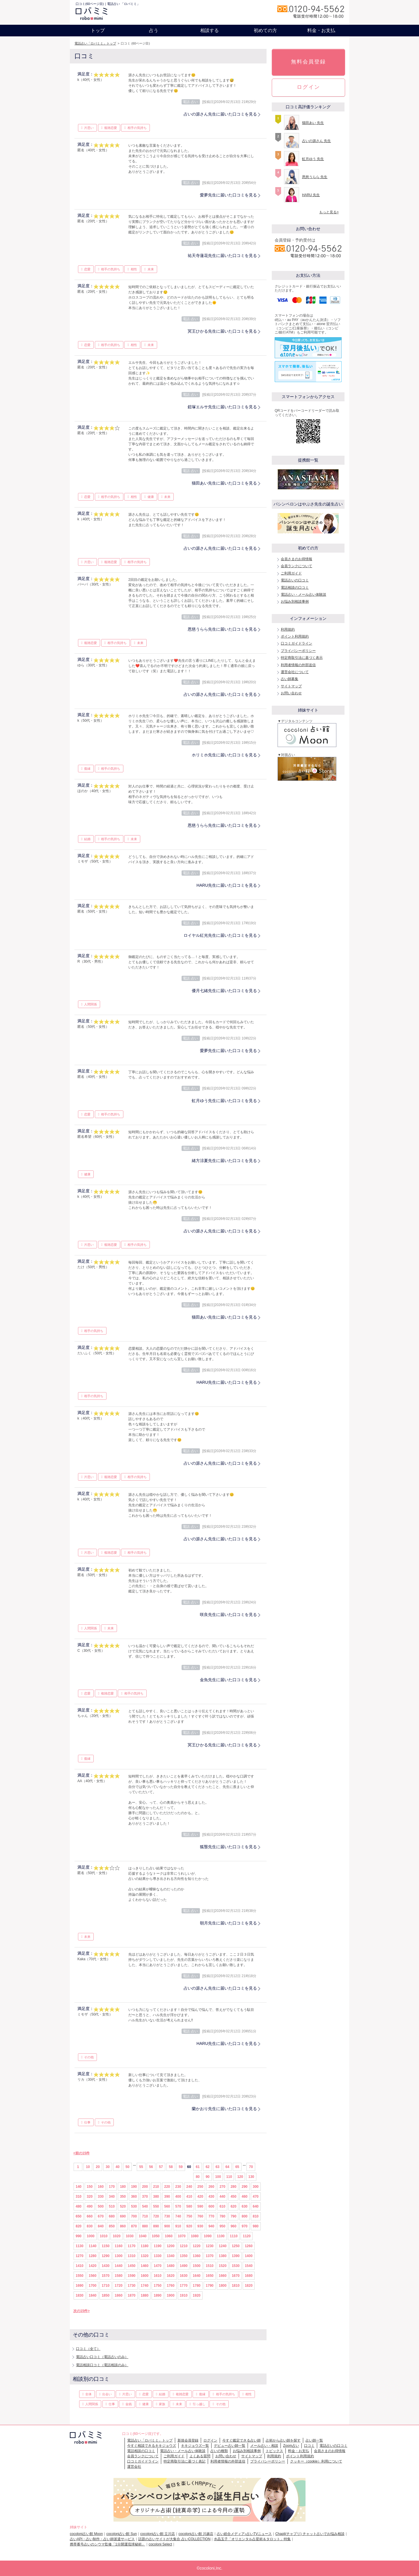 The width and height of the screenshot is (419, 2576). Describe the element at coordinates (87, 2122) in the screenshot. I see `仕事` at that location.